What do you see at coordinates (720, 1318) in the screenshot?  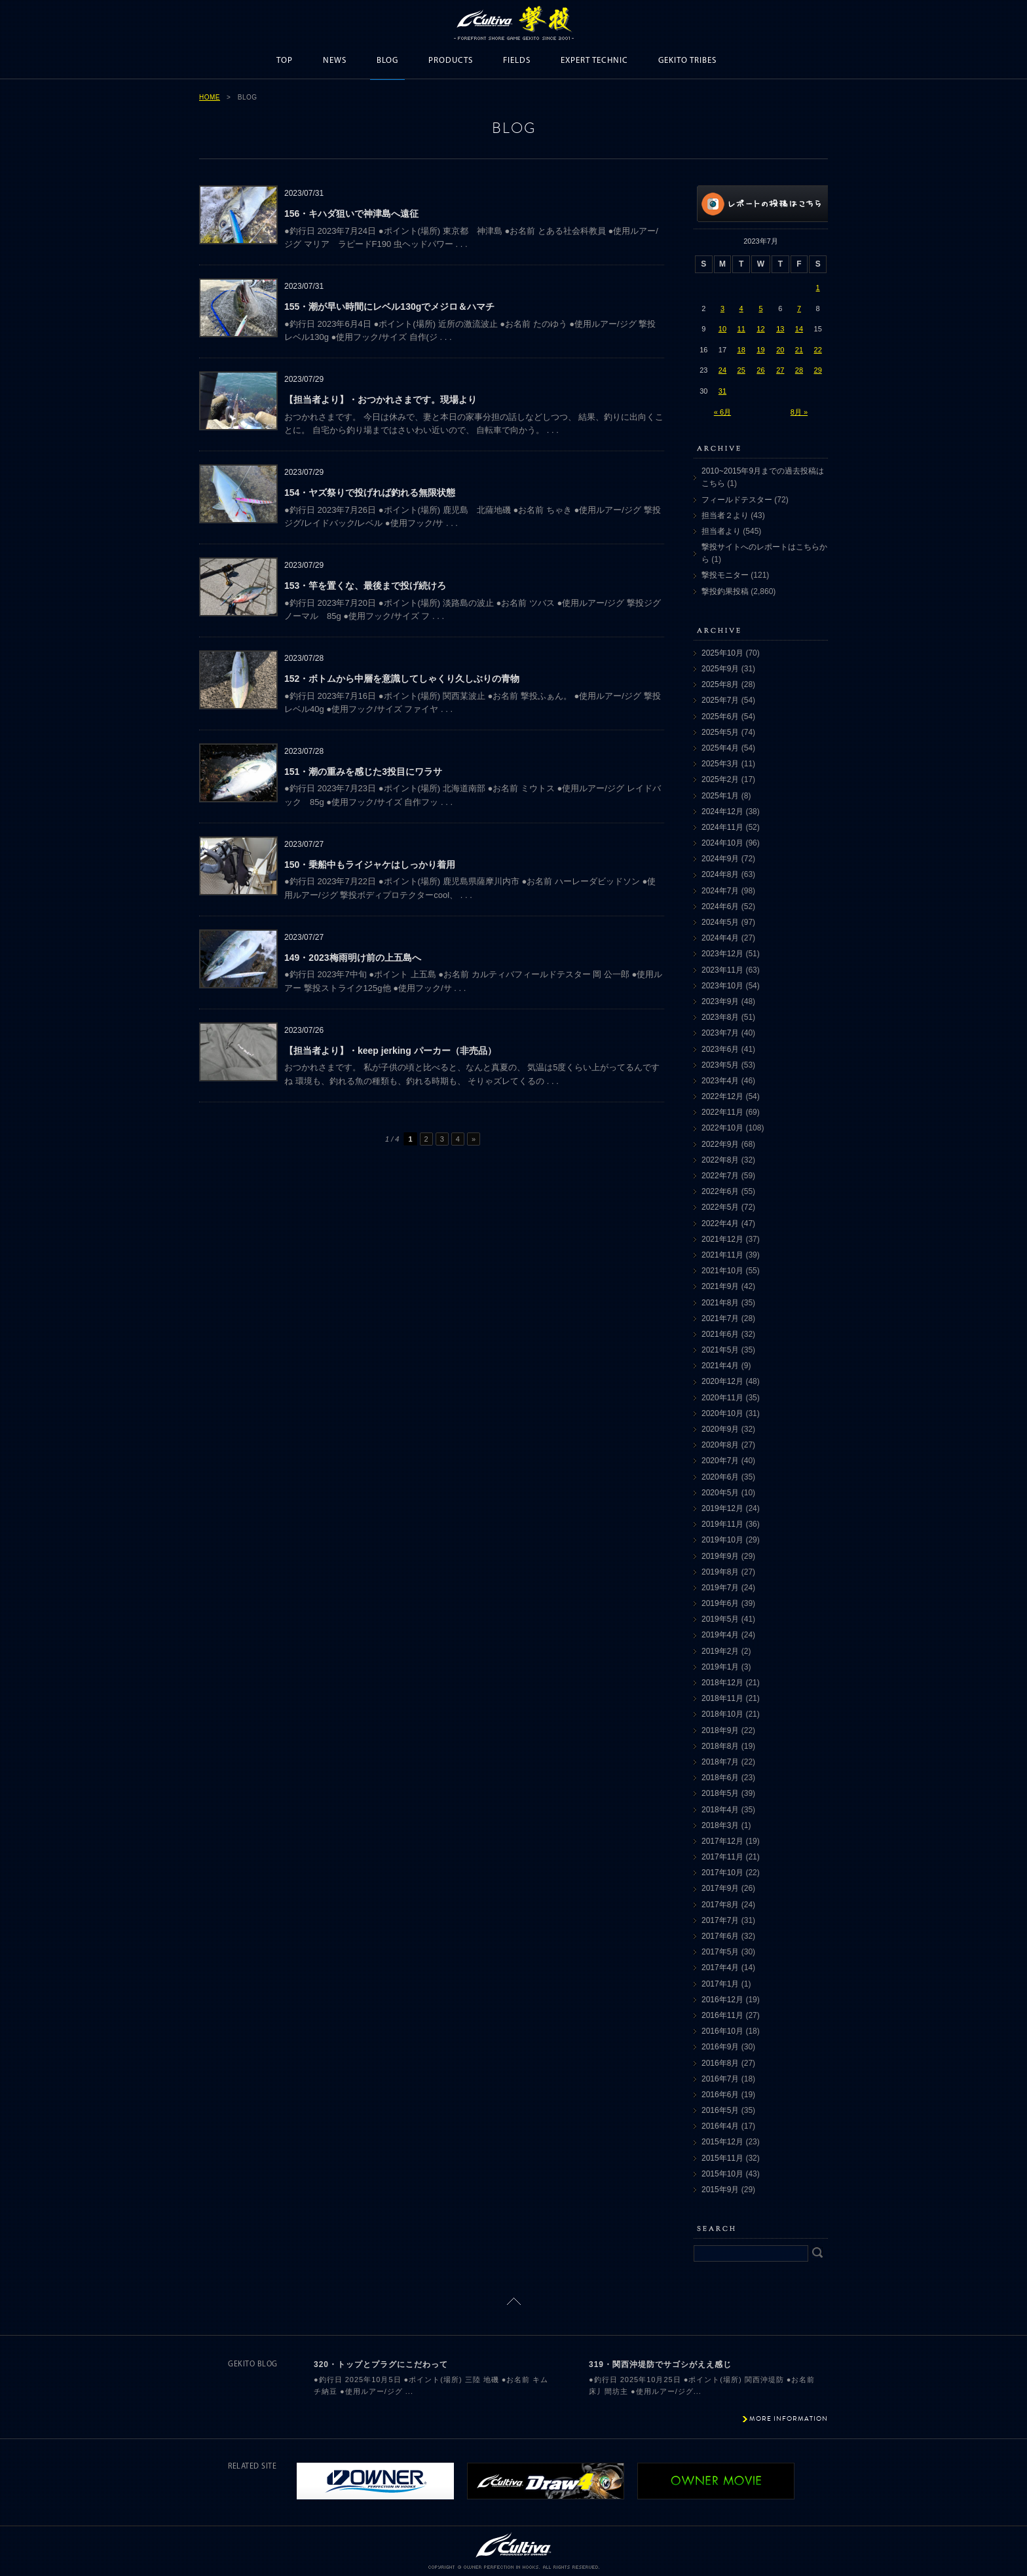 I see `2021年7月` at bounding box center [720, 1318].